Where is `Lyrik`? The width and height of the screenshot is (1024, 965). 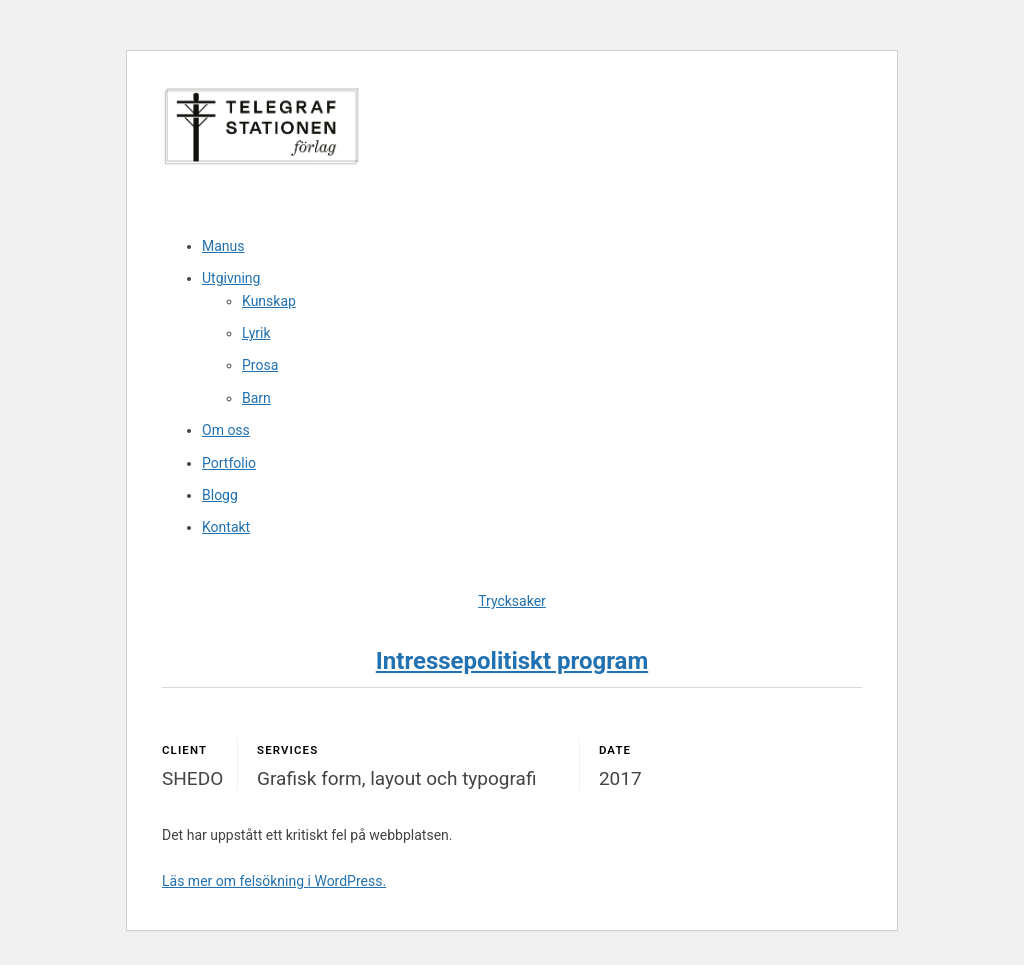
Lyrik is located at coordinates (256, 333).